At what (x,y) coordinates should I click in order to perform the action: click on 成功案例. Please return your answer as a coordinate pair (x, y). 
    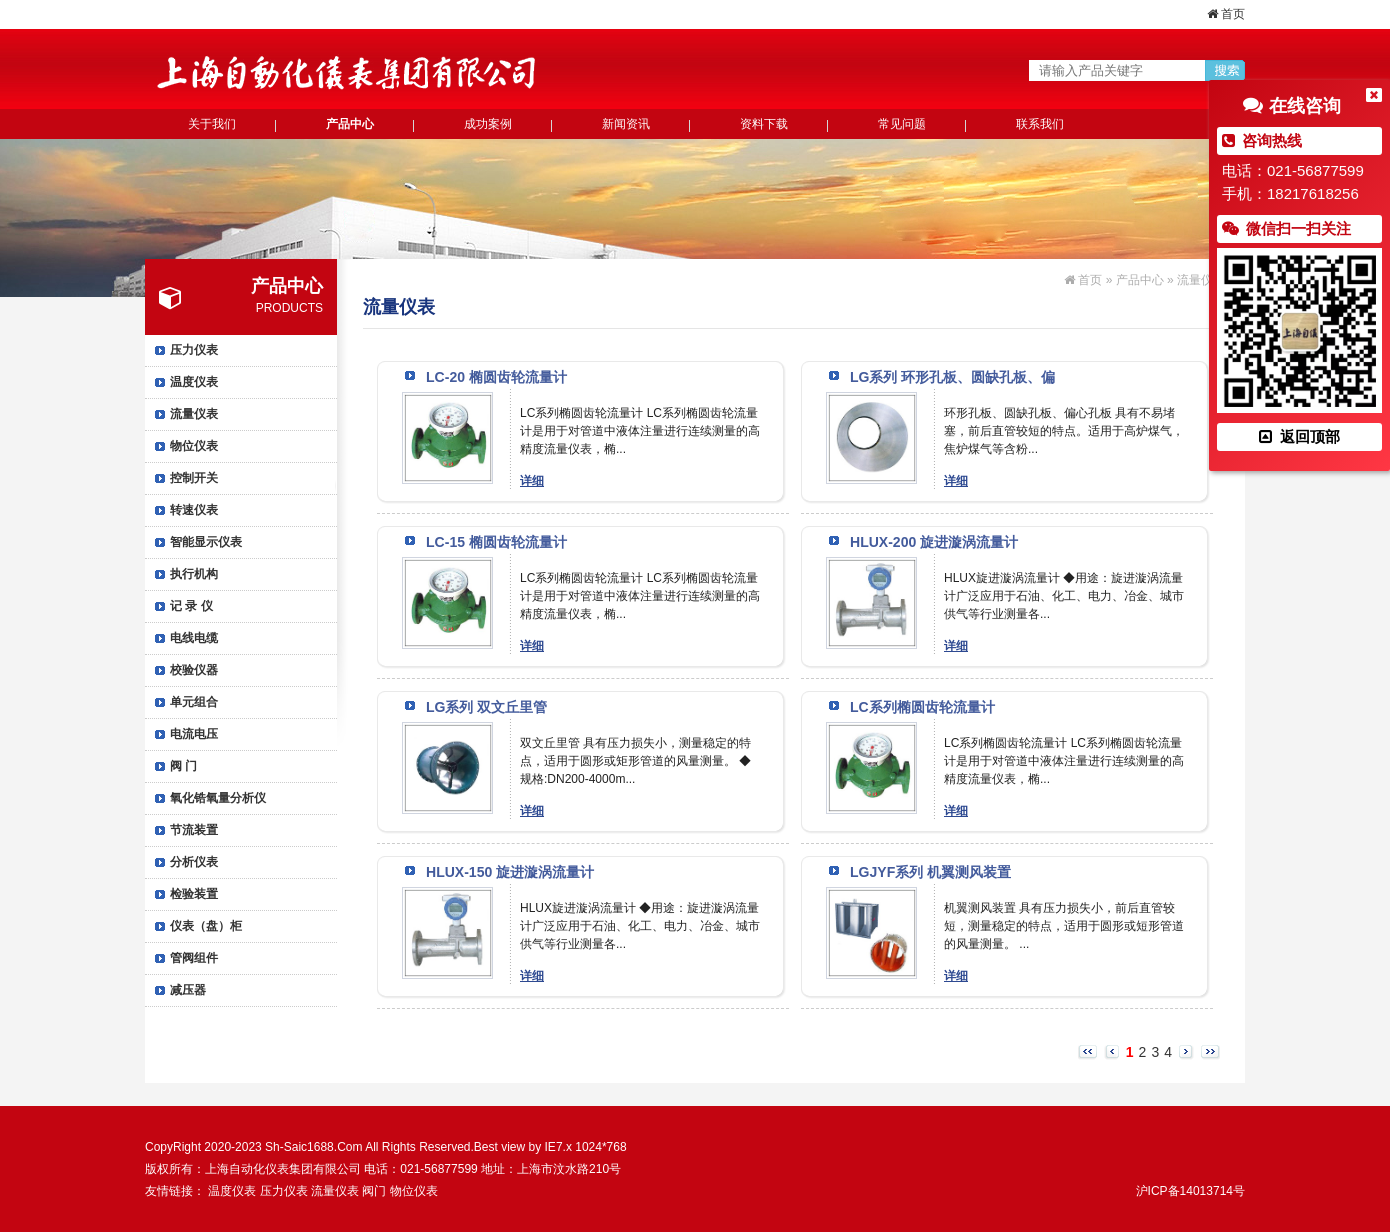
    Looking at the image, I should click on (488, 124).